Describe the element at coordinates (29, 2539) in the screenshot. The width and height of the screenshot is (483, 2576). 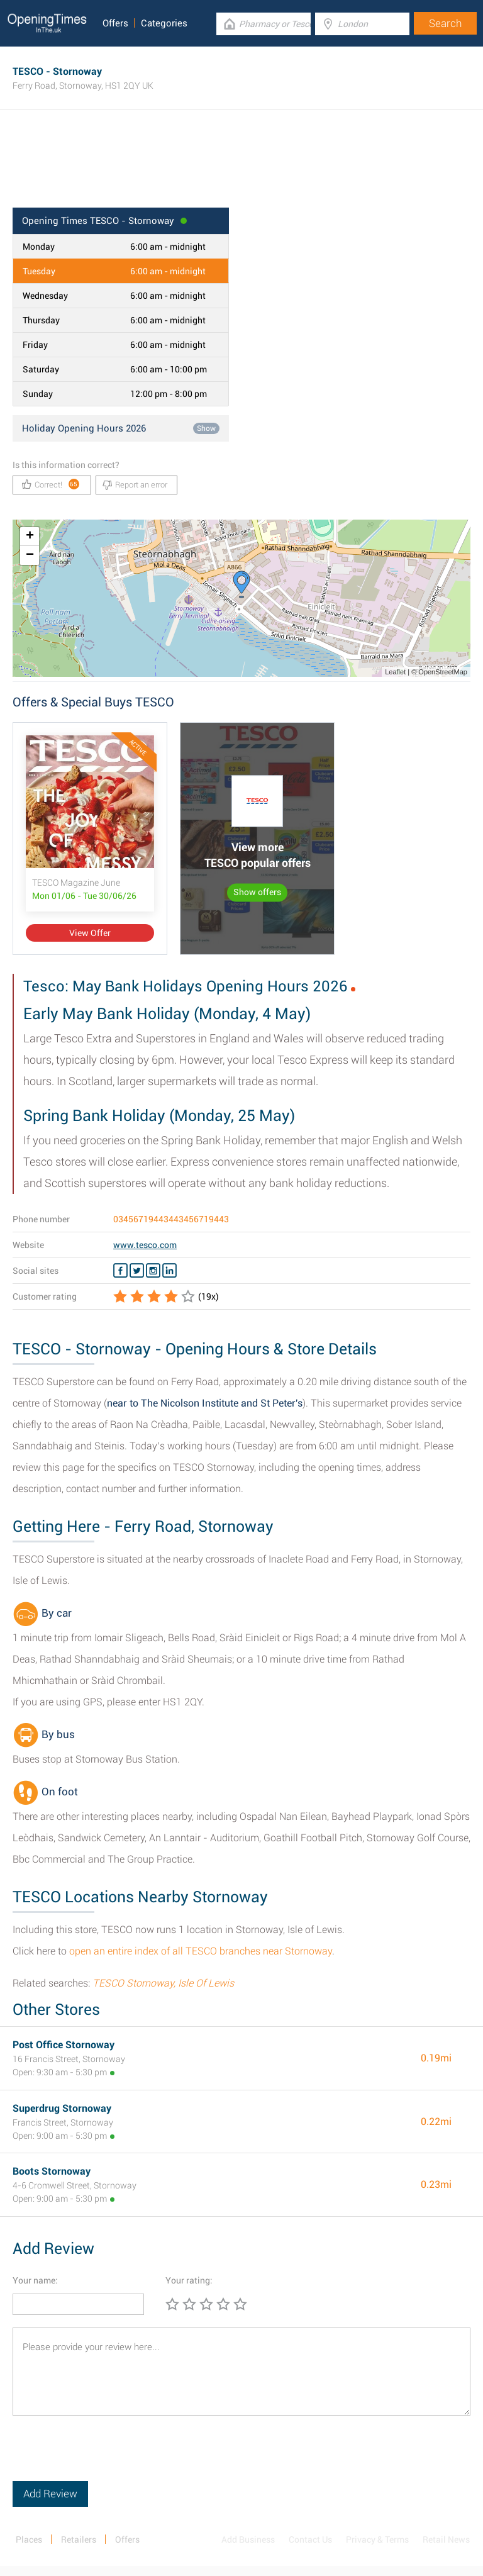
I see `Places` at that location.